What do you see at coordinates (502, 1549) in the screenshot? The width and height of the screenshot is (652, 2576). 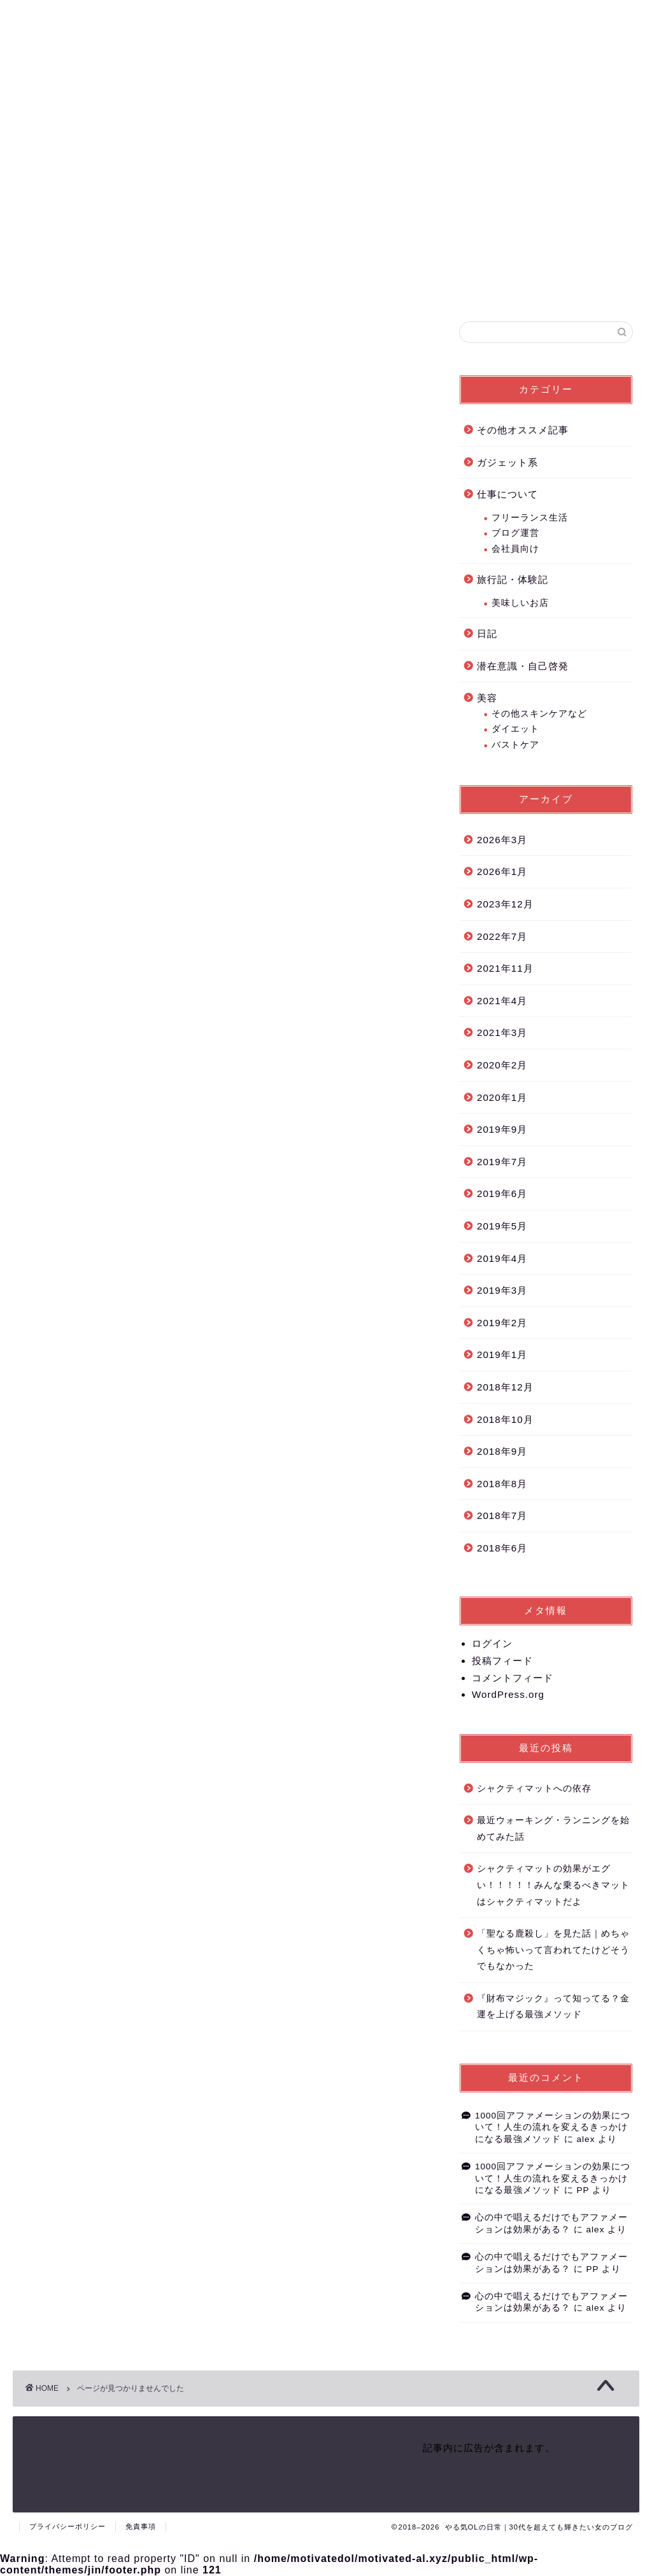 I see `2018年6月` at bounding box center [502, 1549].